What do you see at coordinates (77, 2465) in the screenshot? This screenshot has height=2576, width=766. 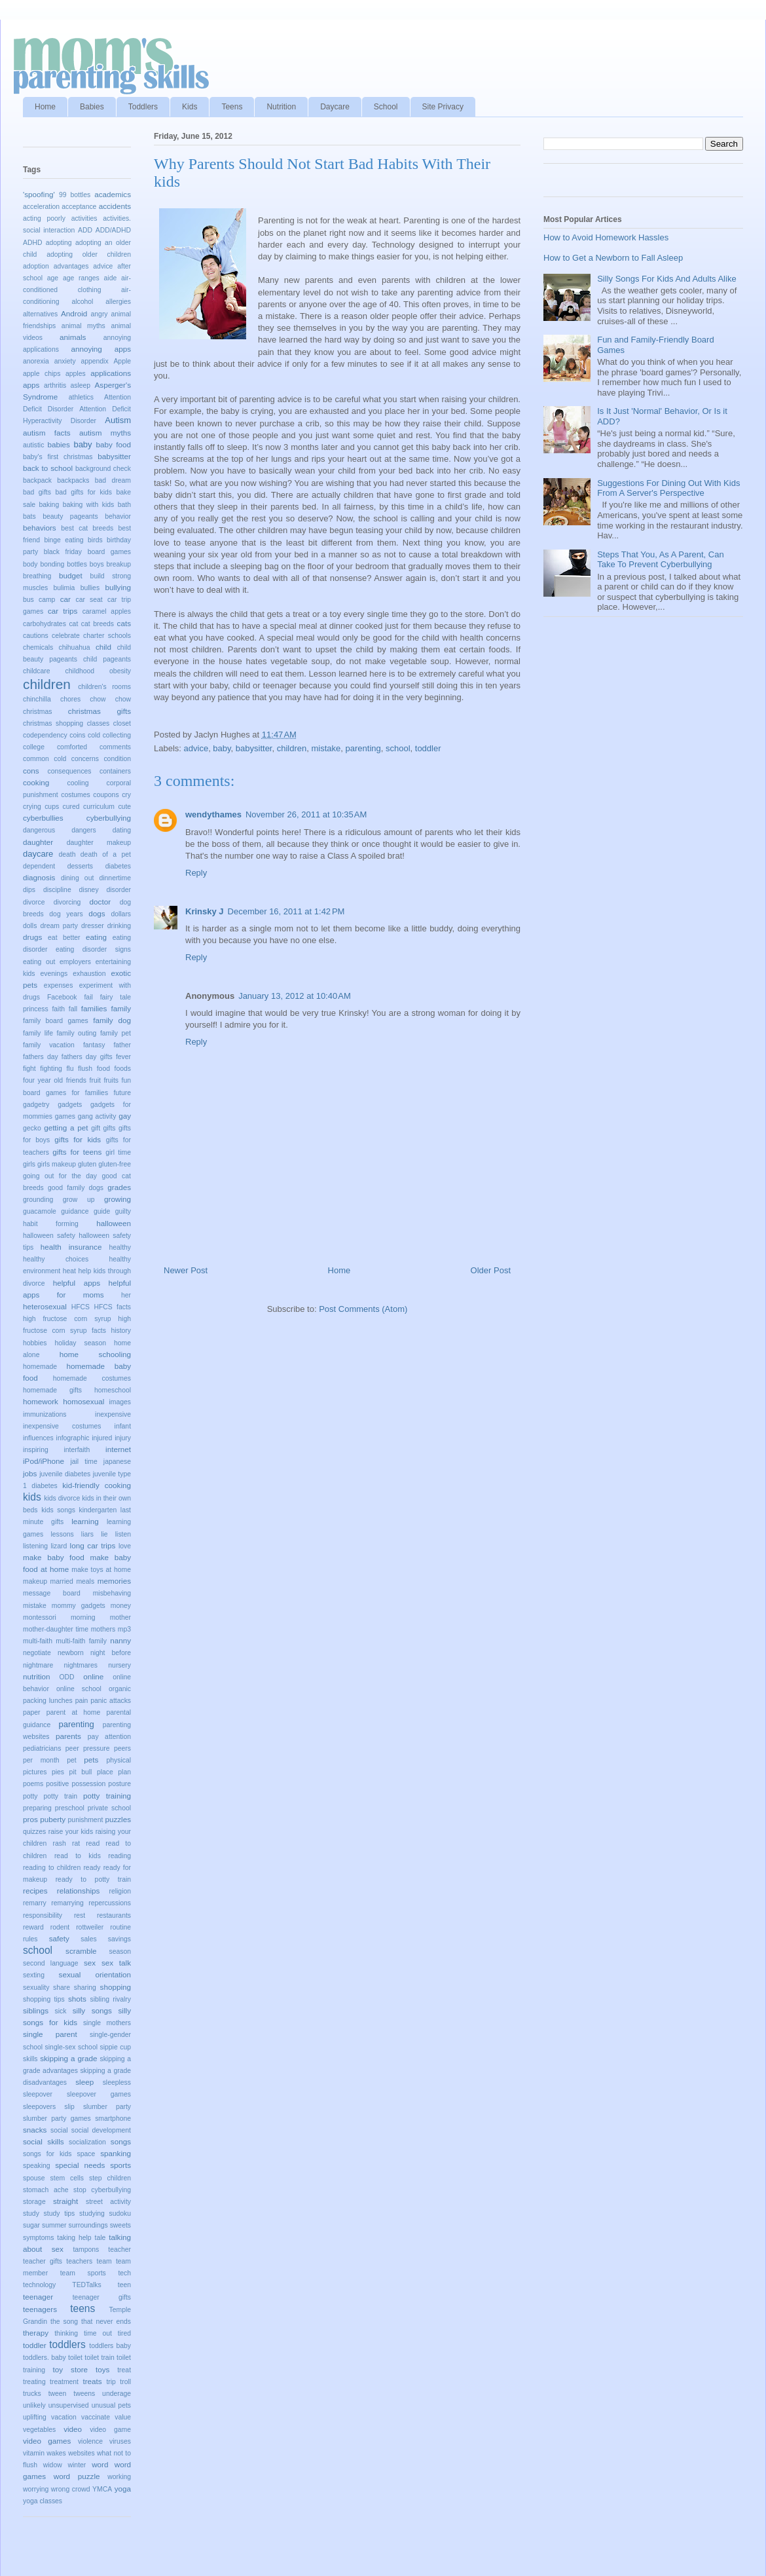 I see `winter` at bounding box center [77, 2465].